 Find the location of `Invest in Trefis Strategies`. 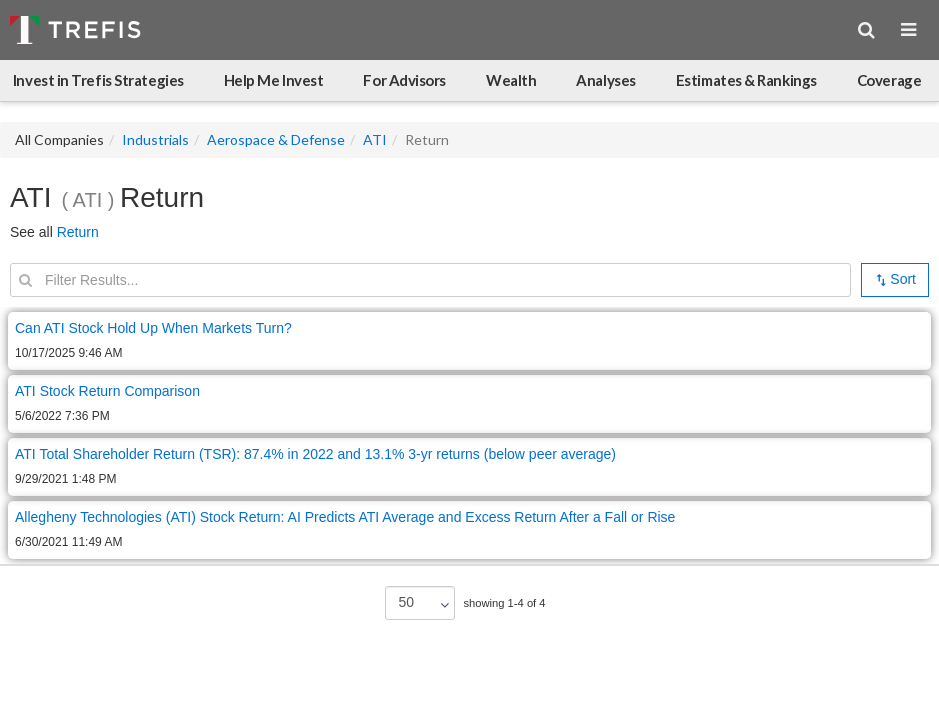

Invest in Trefis Strategies is located at coordinates (98, 80).